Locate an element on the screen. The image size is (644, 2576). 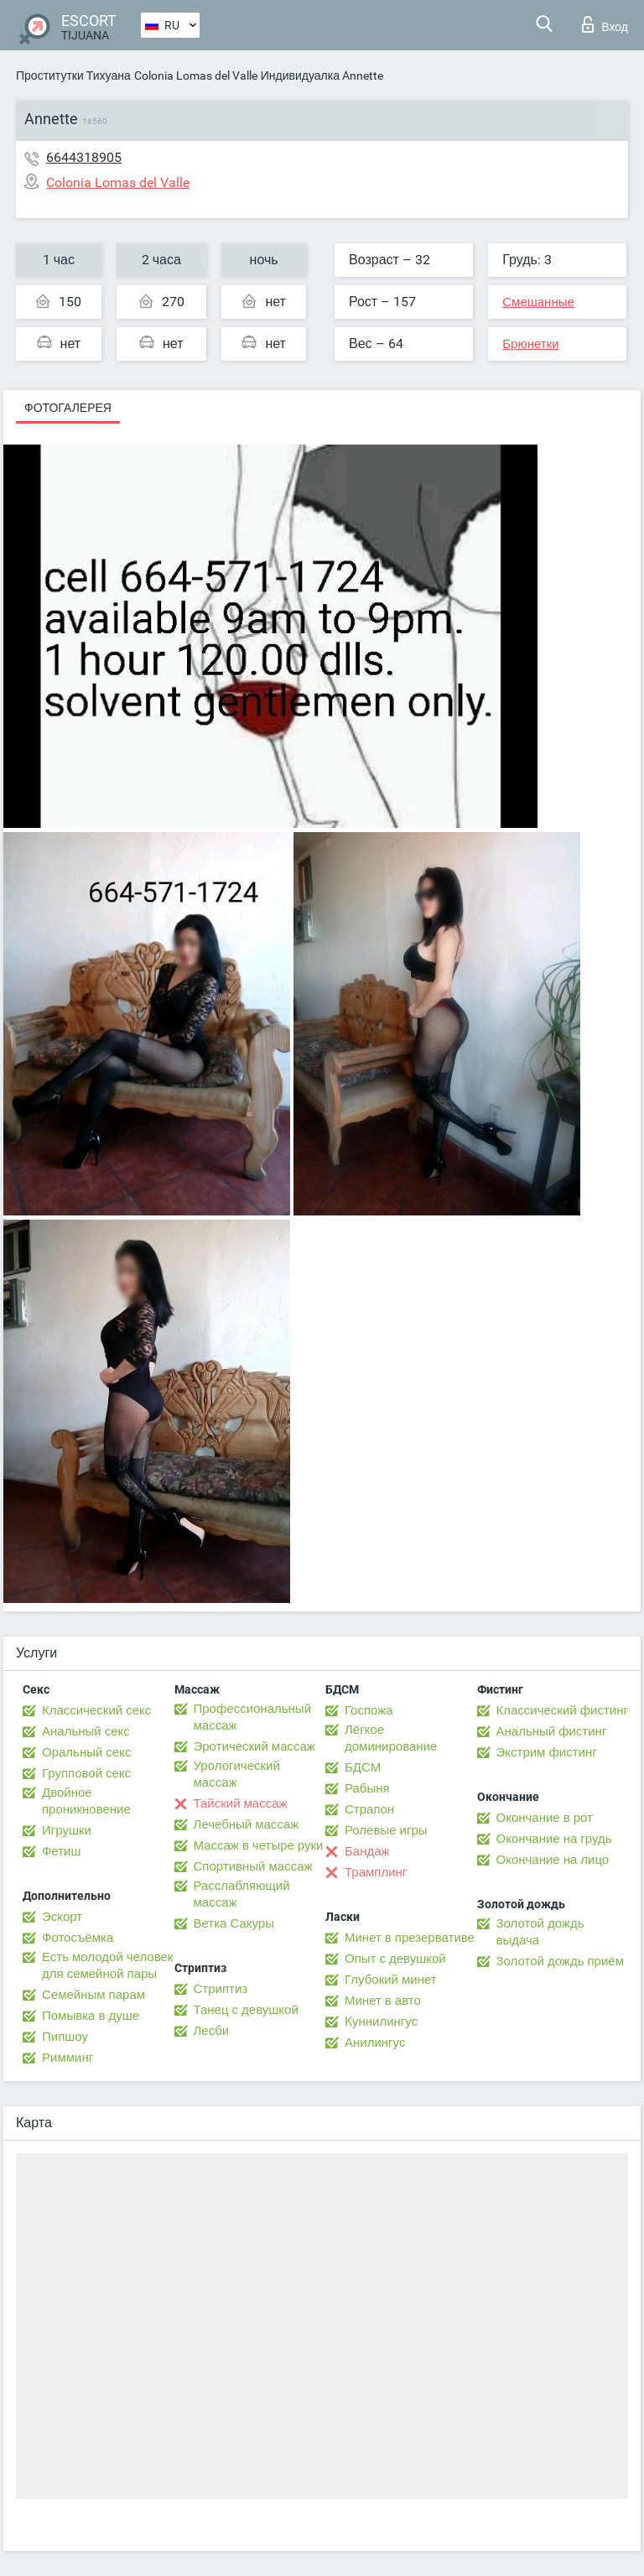
Танец с девушкой is located at coordinates (246, 2009).